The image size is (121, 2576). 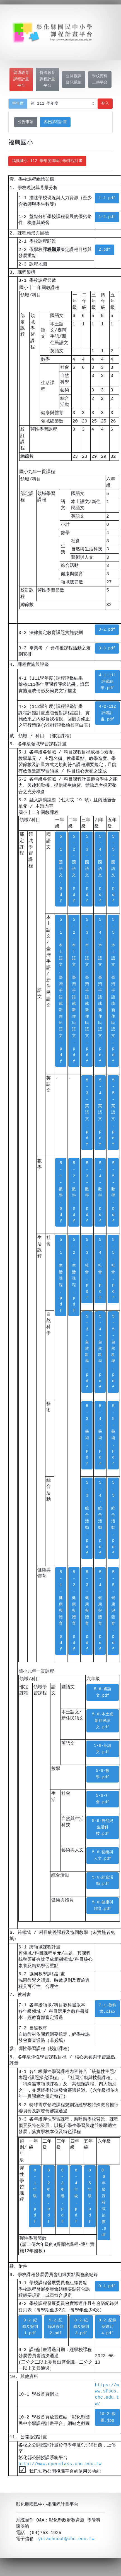 I want to click on 5-4-社會.pdf, so click(x=100, y=1268).